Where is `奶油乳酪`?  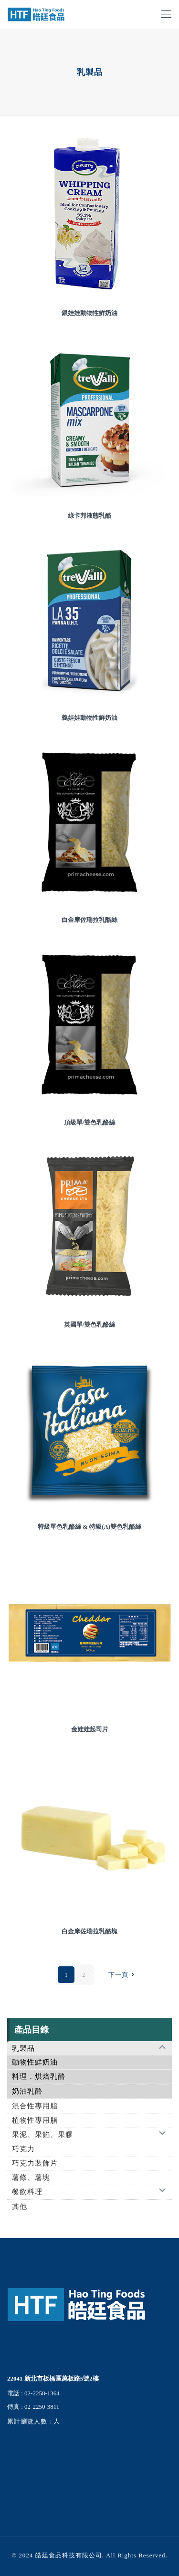
奶油乳酪 is located at coordinates (27, 2091).